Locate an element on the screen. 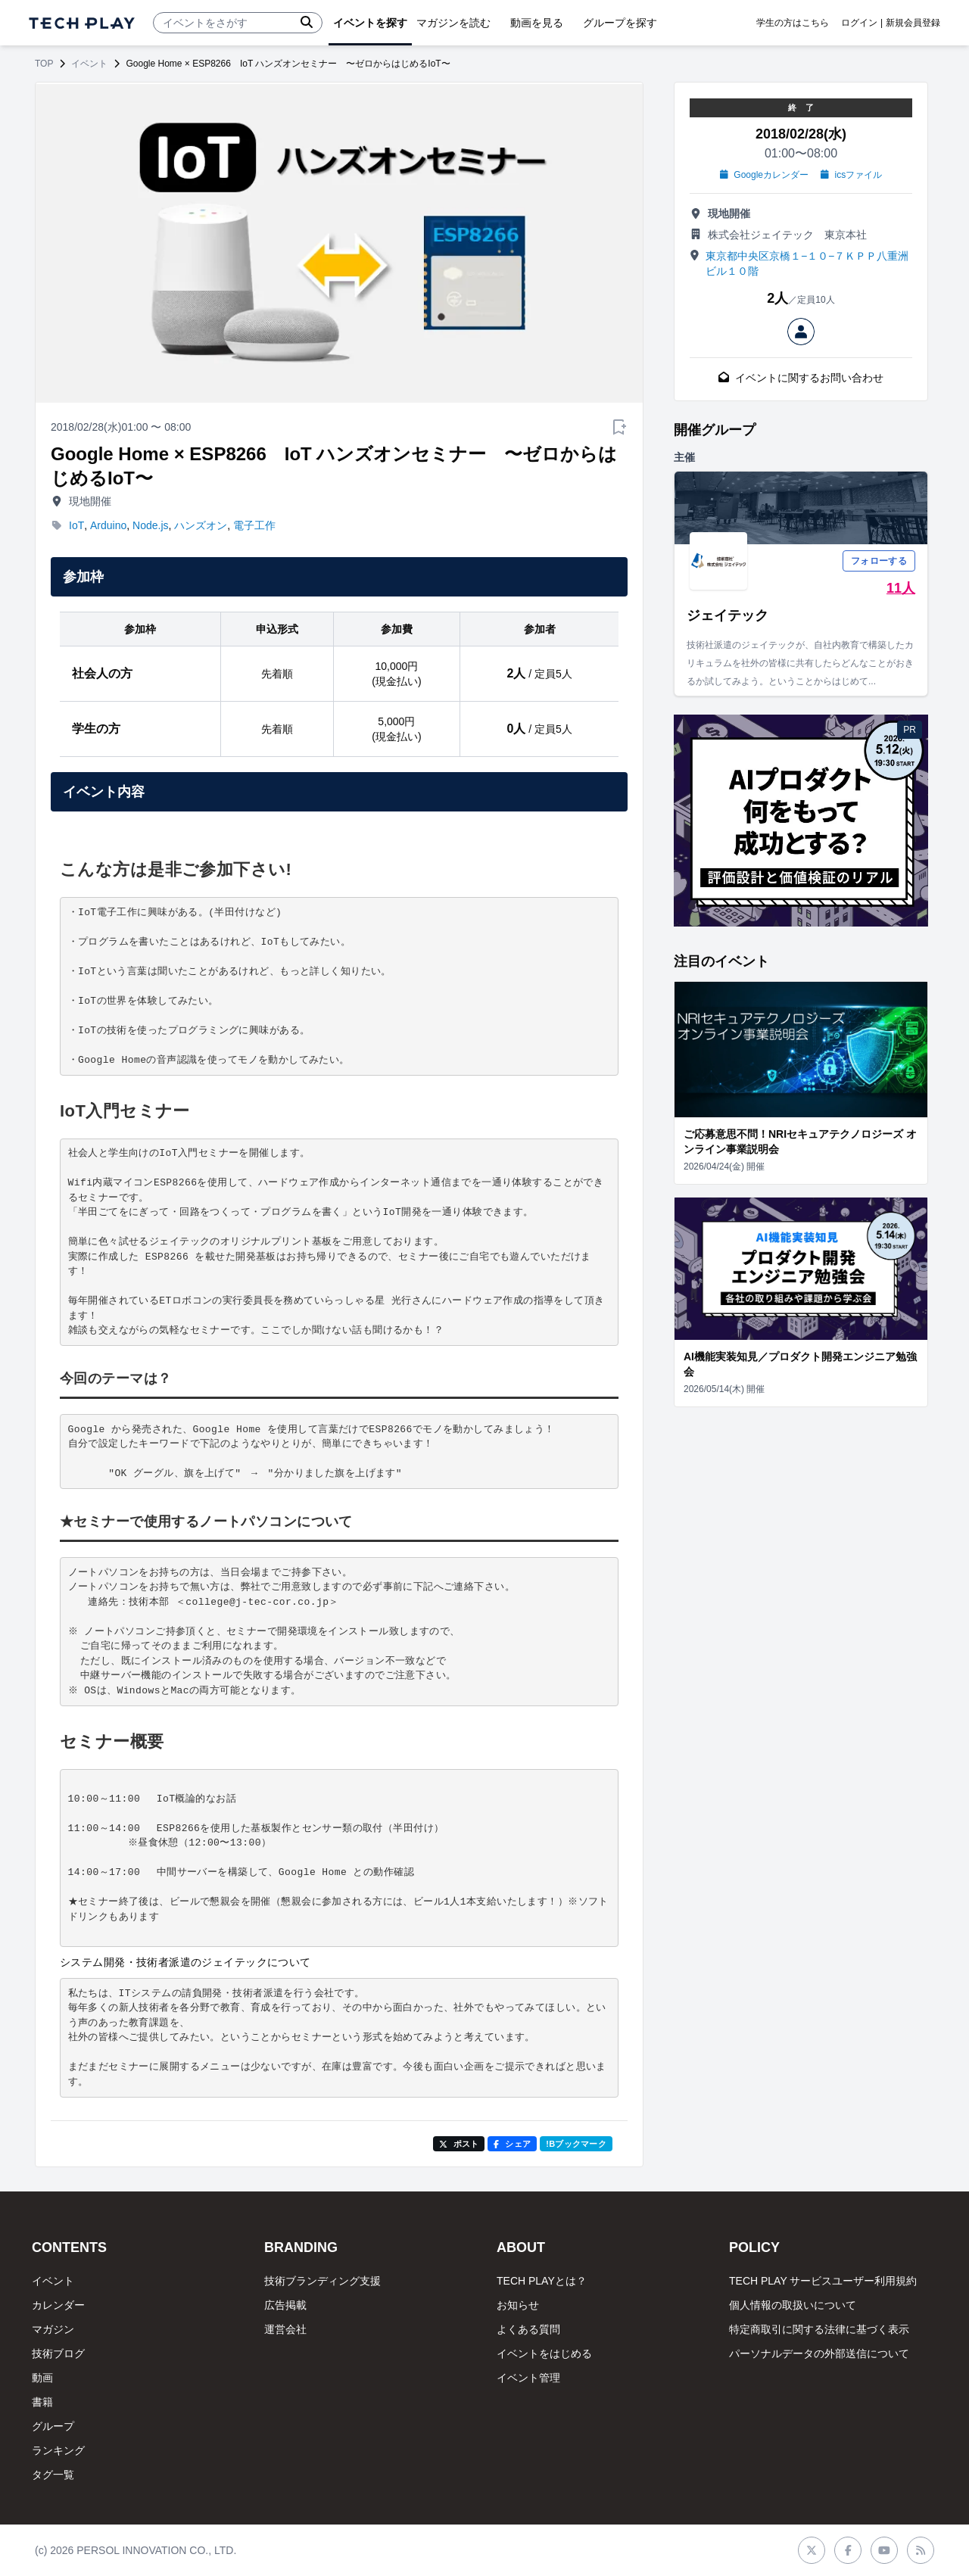  グループ is located at coordinates (53, 2426).